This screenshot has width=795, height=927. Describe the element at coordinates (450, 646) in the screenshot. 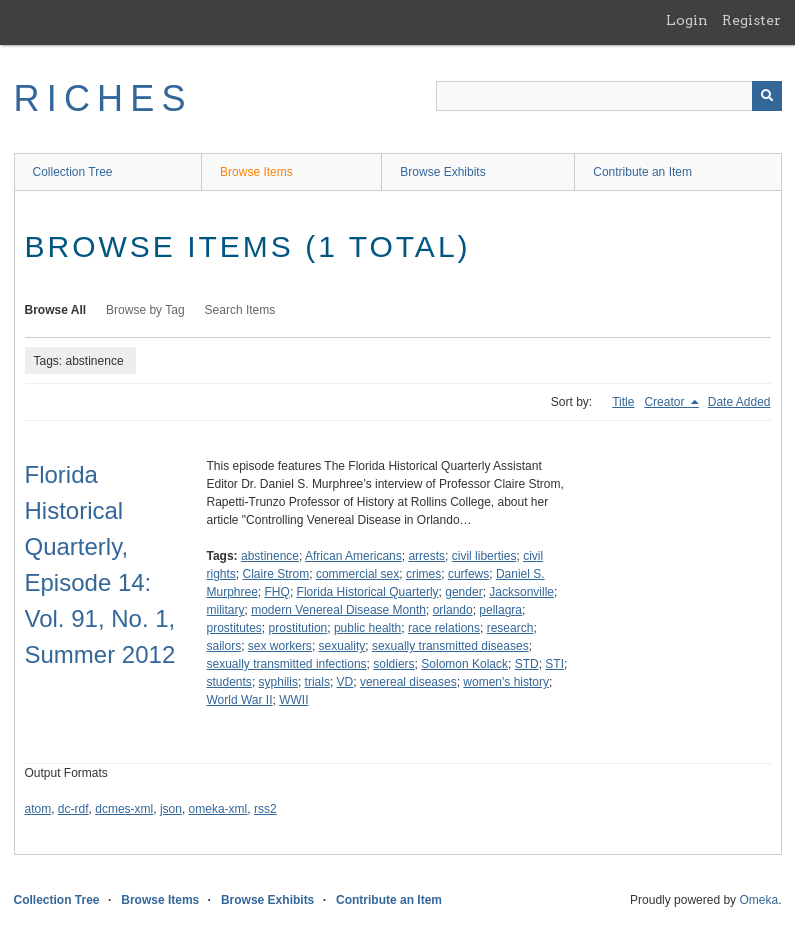

I see `sexually transmitted diseases` at that location.